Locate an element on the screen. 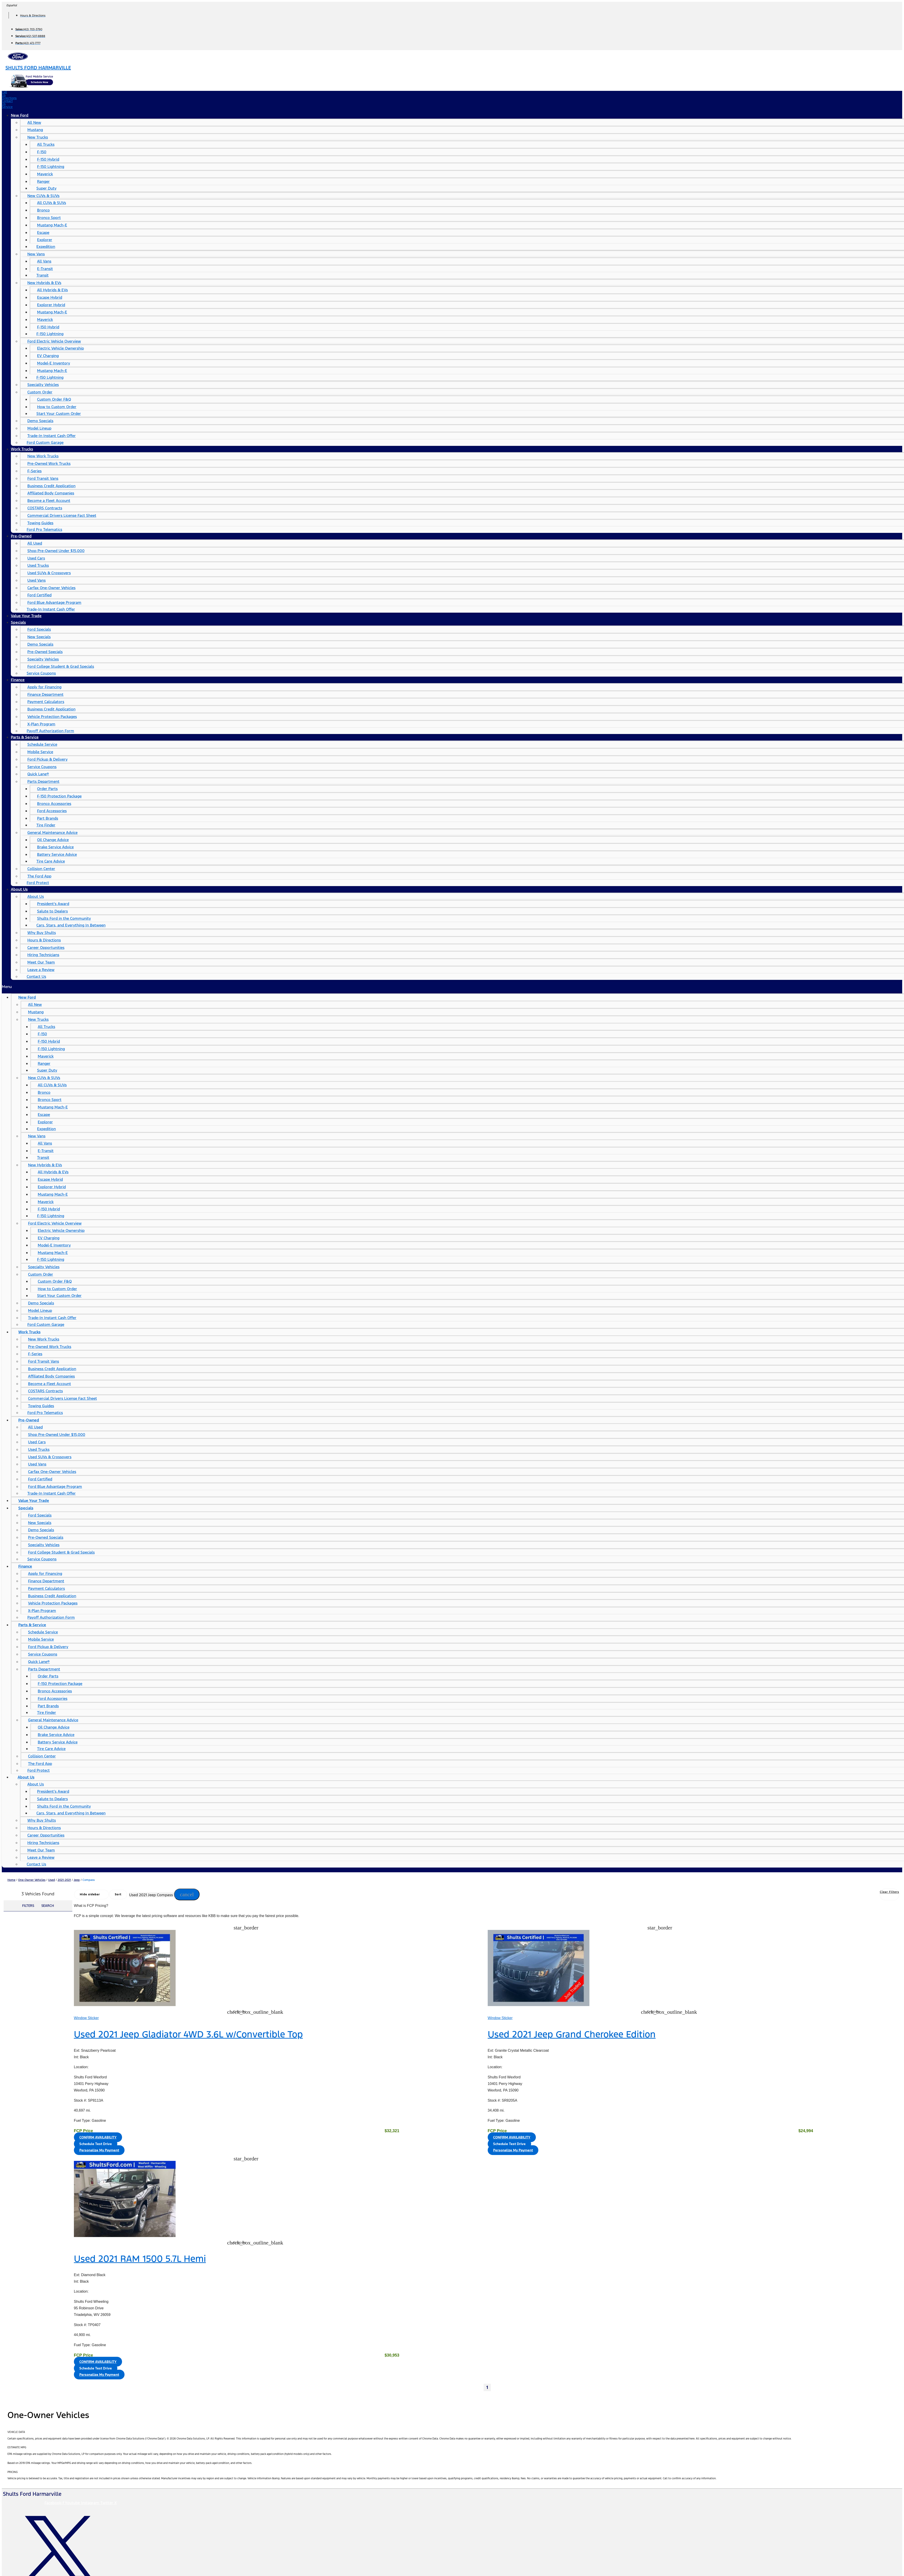 Image resolution: width=904 pixels, height=2576 pixels. Why Buy Shults is located at coordinates (41, 932).